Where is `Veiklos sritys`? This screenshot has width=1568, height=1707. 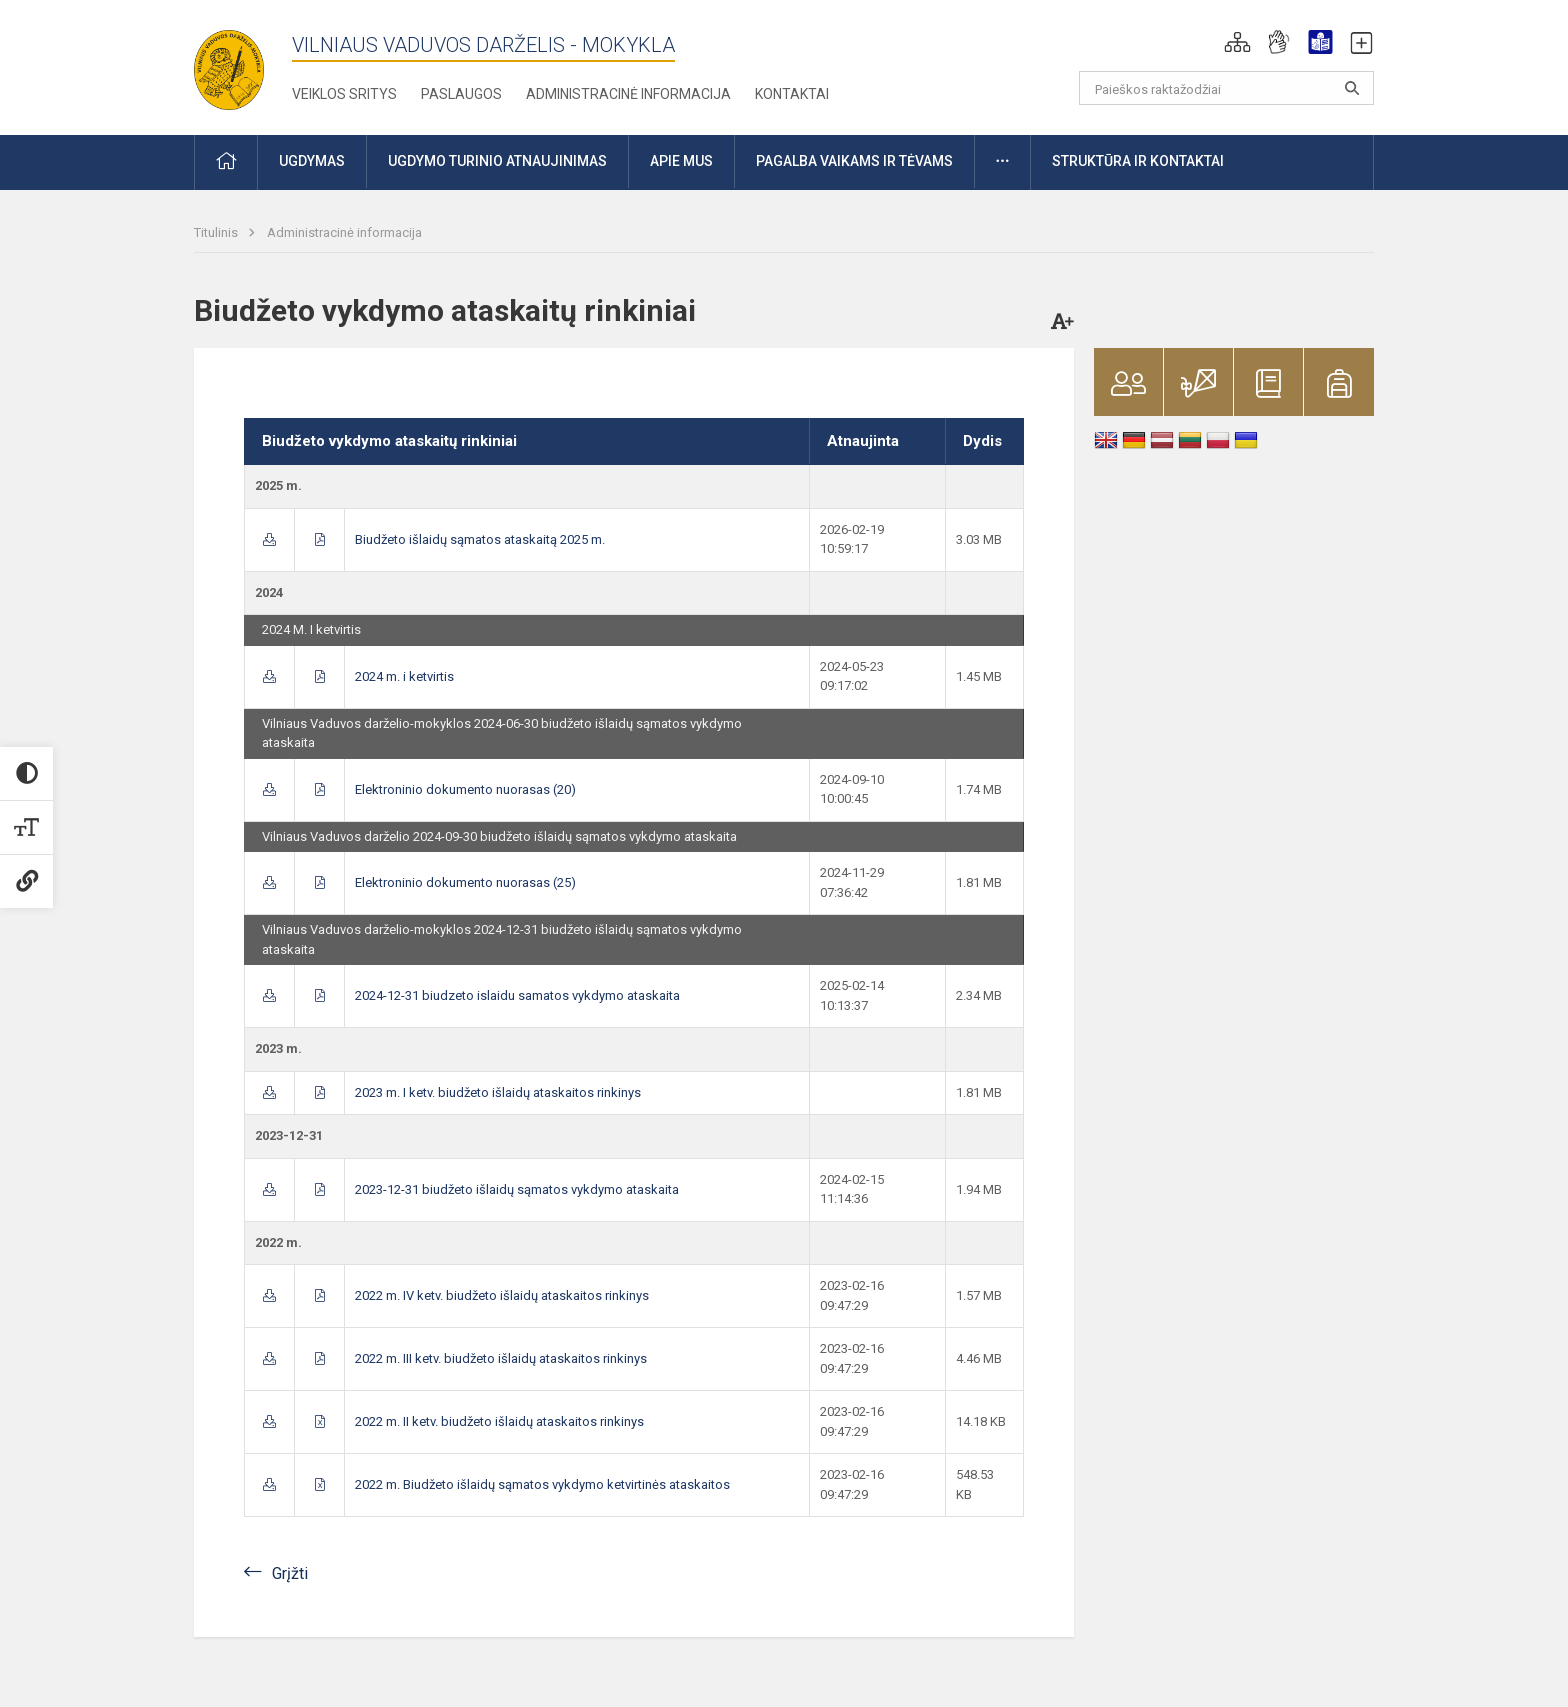
Veiklos sritys is located at coordinates (344, 94).